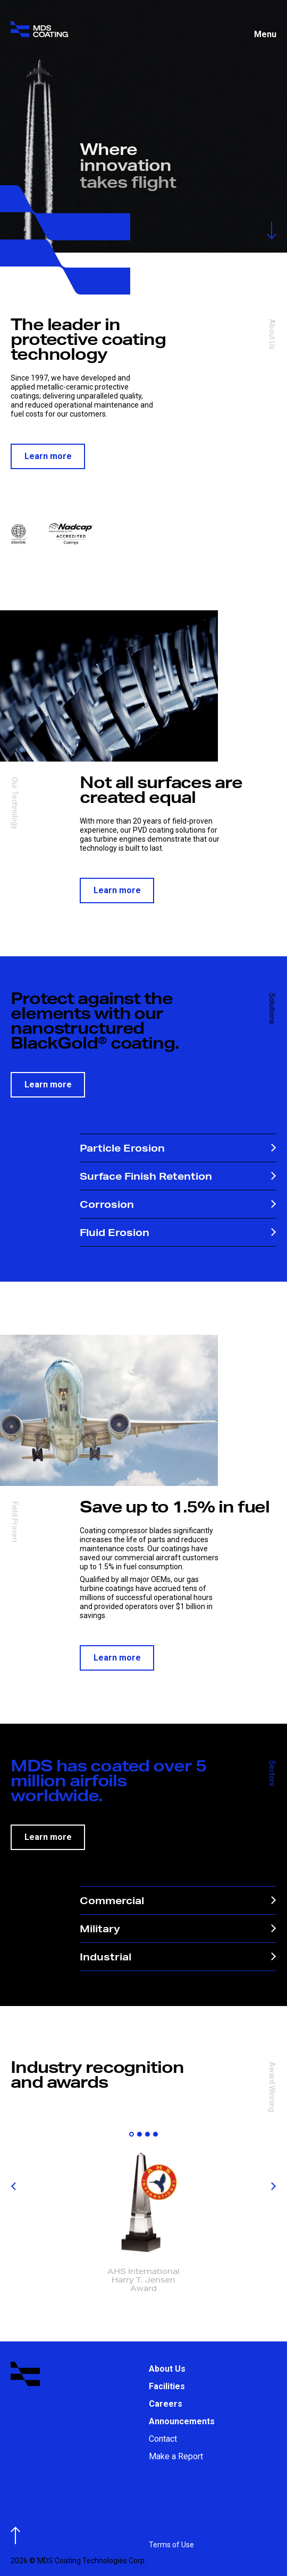  Describe the element at coordinates (167, 2369) in the screenshot. I see `About Us` at that location.